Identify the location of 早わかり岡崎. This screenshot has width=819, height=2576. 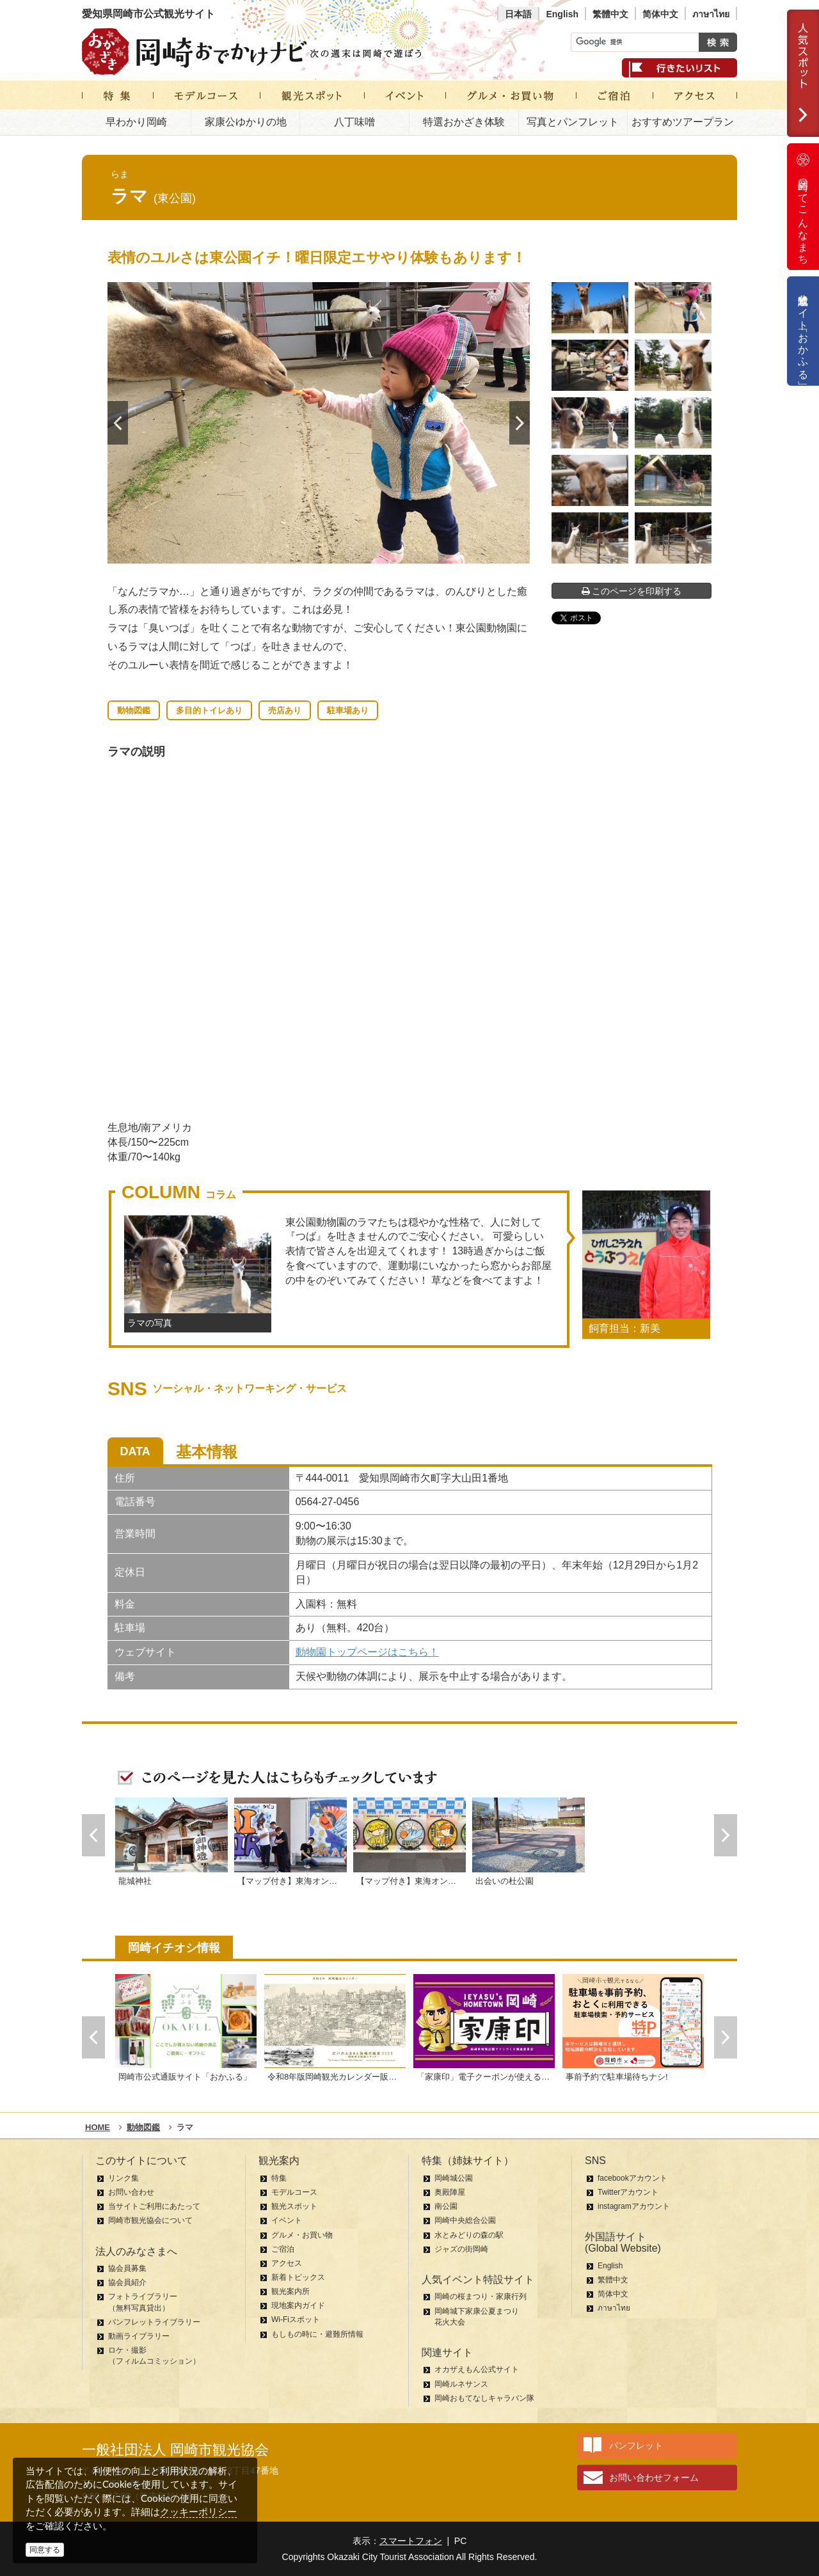
(136, 121).